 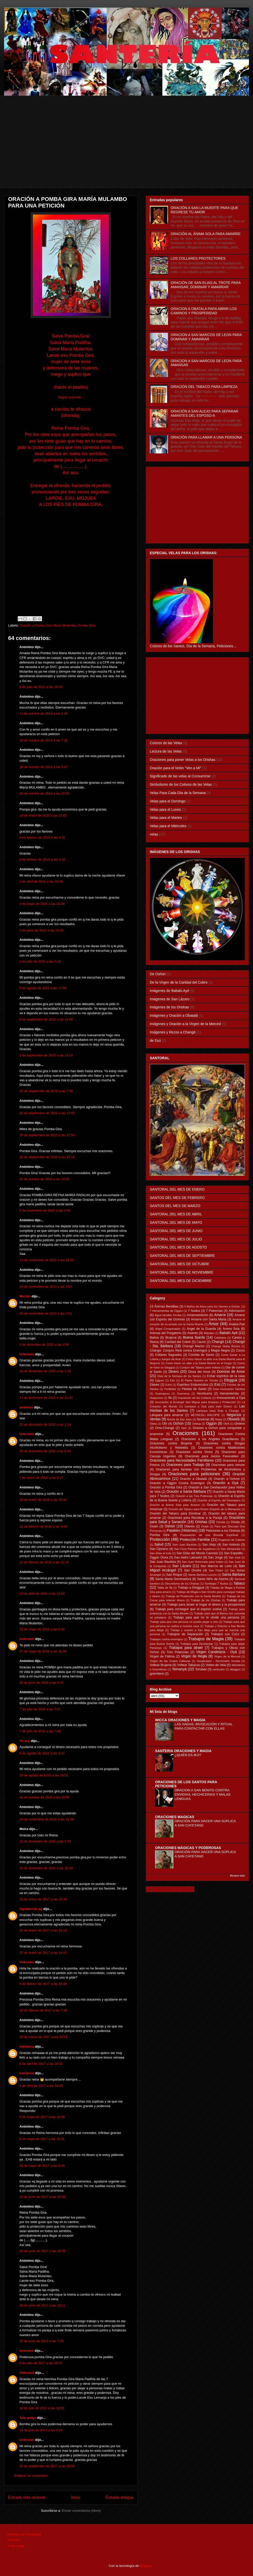 I want to click on 22 de junio de 2017 a las 15:20, so click(x=42, y=2197).